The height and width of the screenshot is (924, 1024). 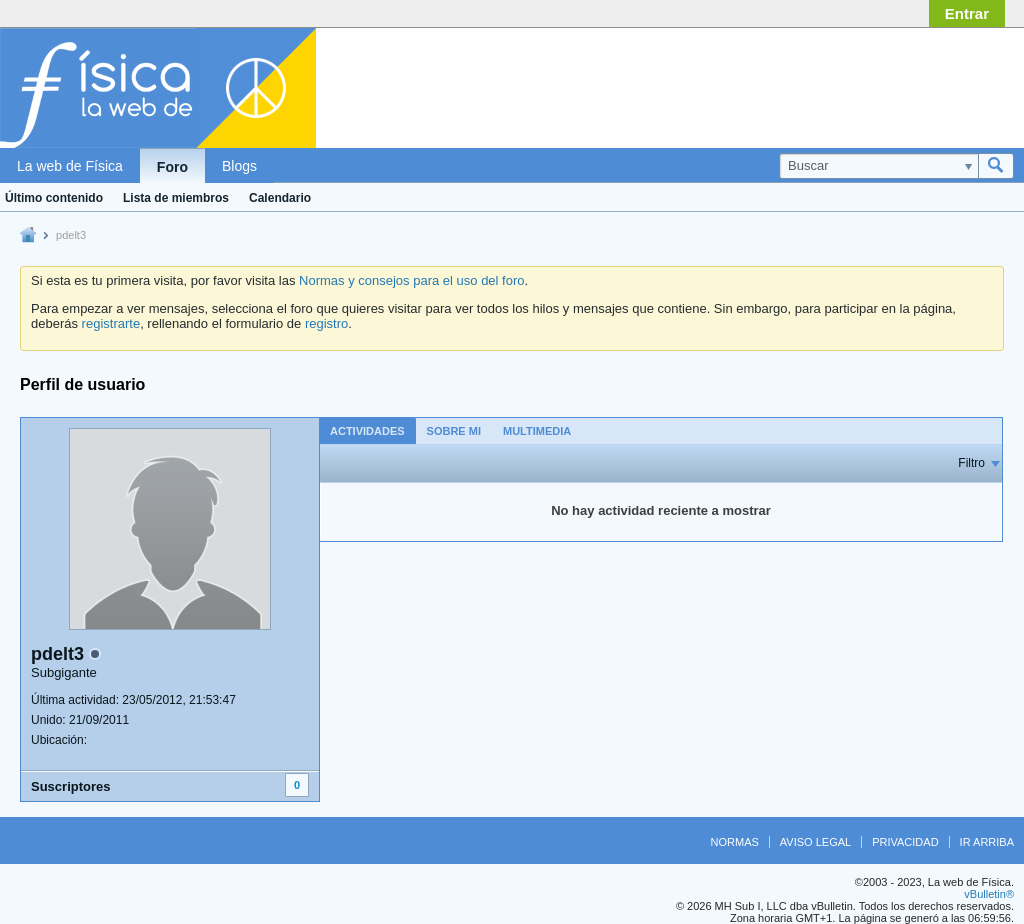 What do you see at coordinates (70, 786) in the screenshot?
I see `Suscriptores` at bounding box center [70, 786].